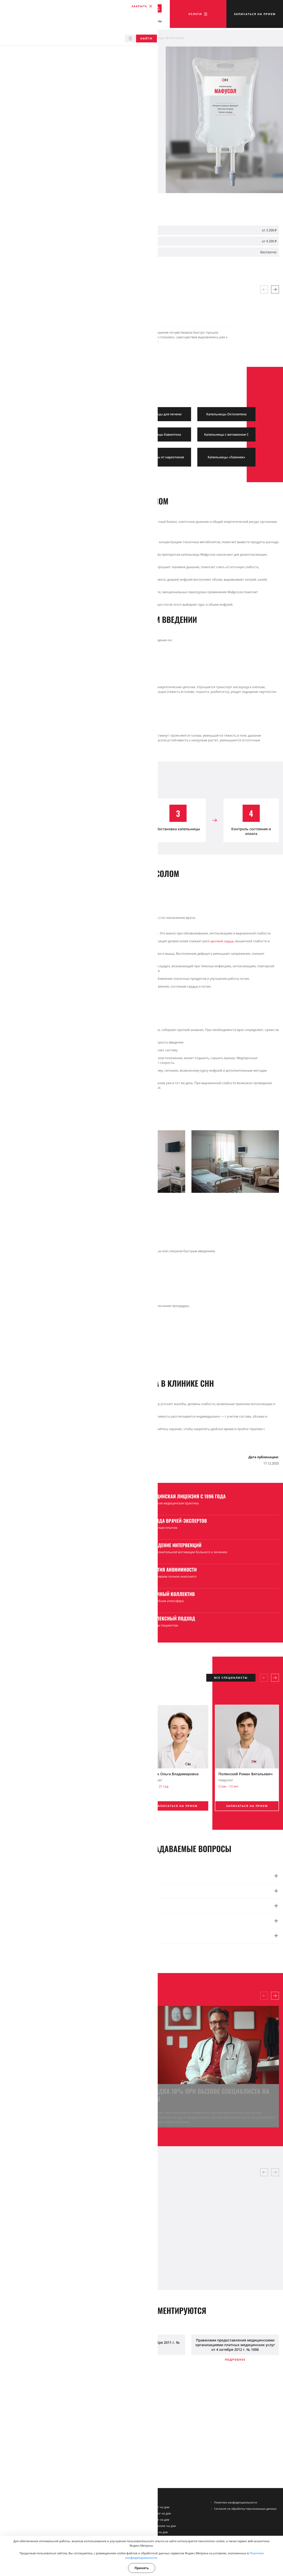  I want to click on Лицензии, so click(86, 2507).